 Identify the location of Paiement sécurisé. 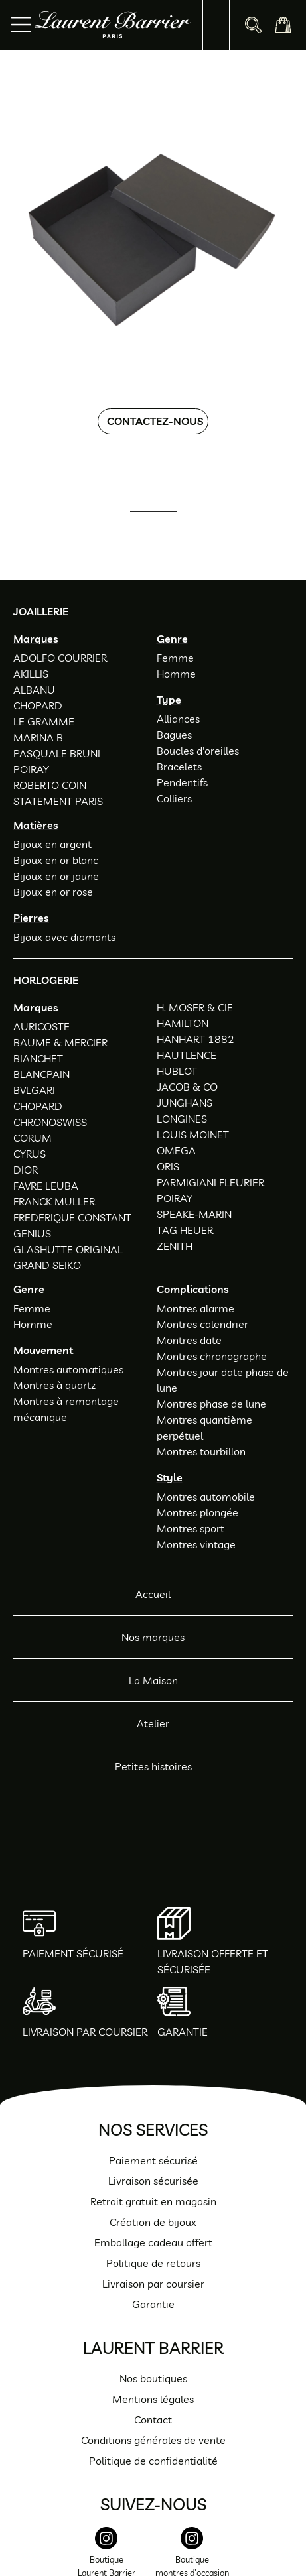
(153, 2160).